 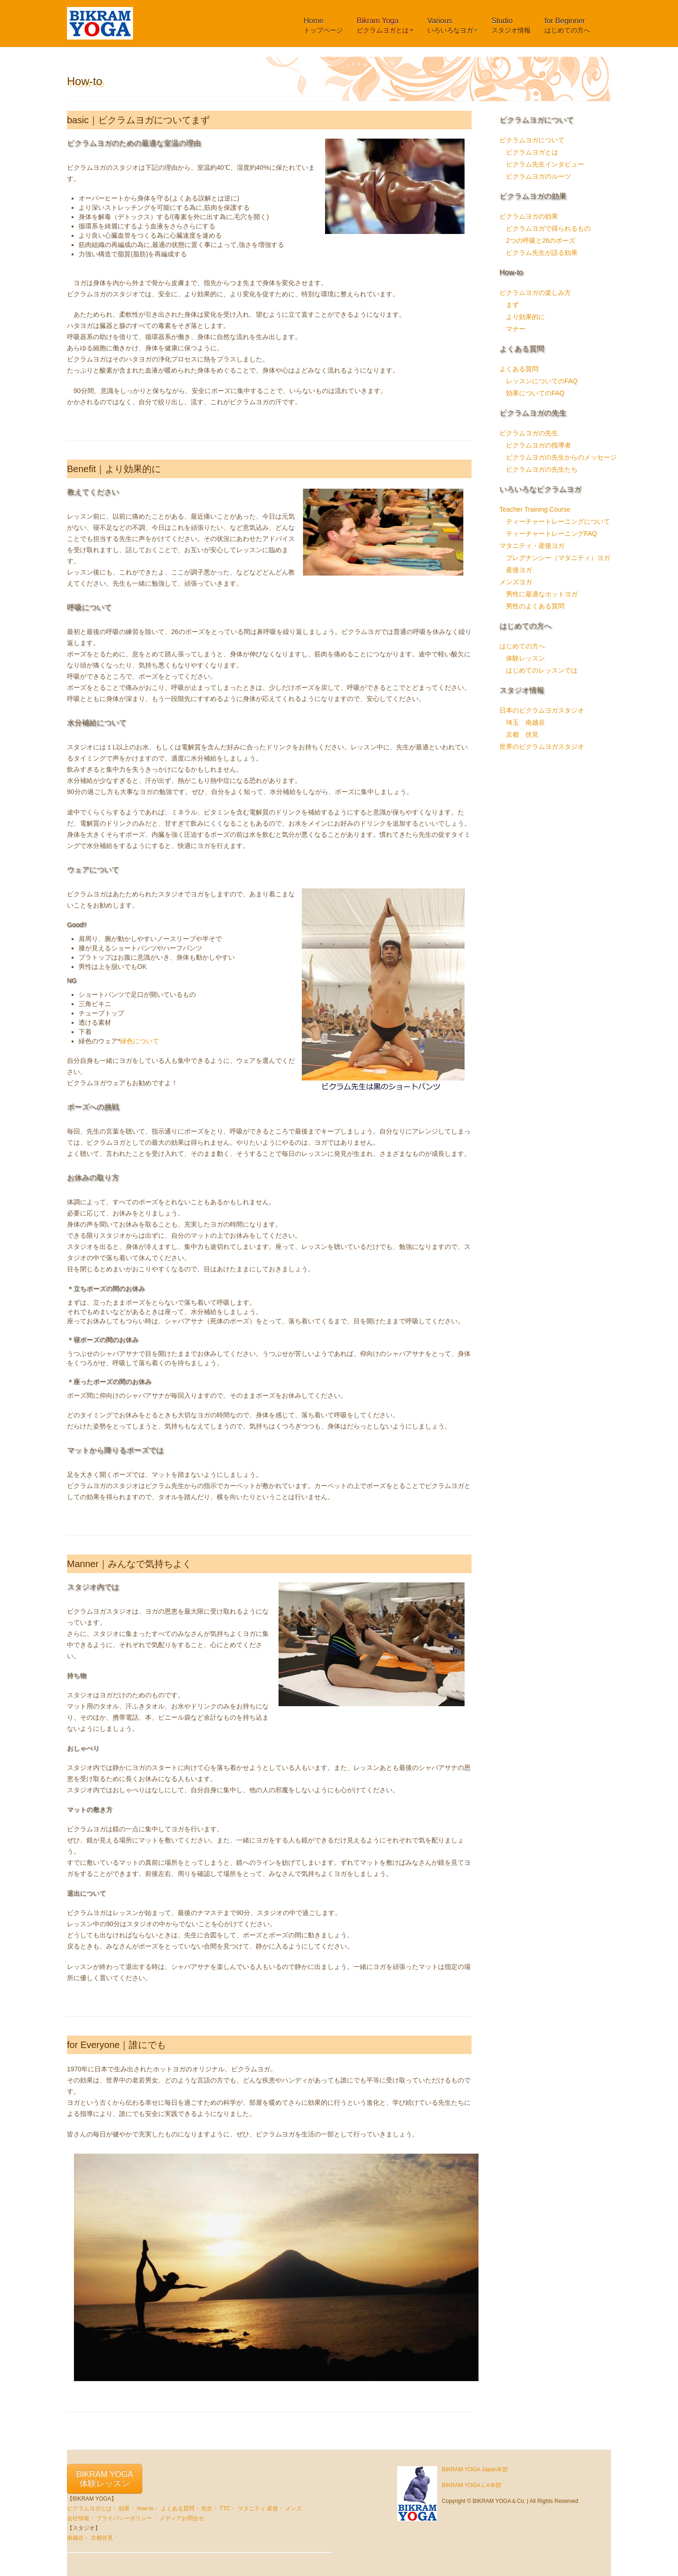 What do you see at coordinates (525, 316) in the screenshot?
I see `より効果的に` at bounding box center [525, 316].